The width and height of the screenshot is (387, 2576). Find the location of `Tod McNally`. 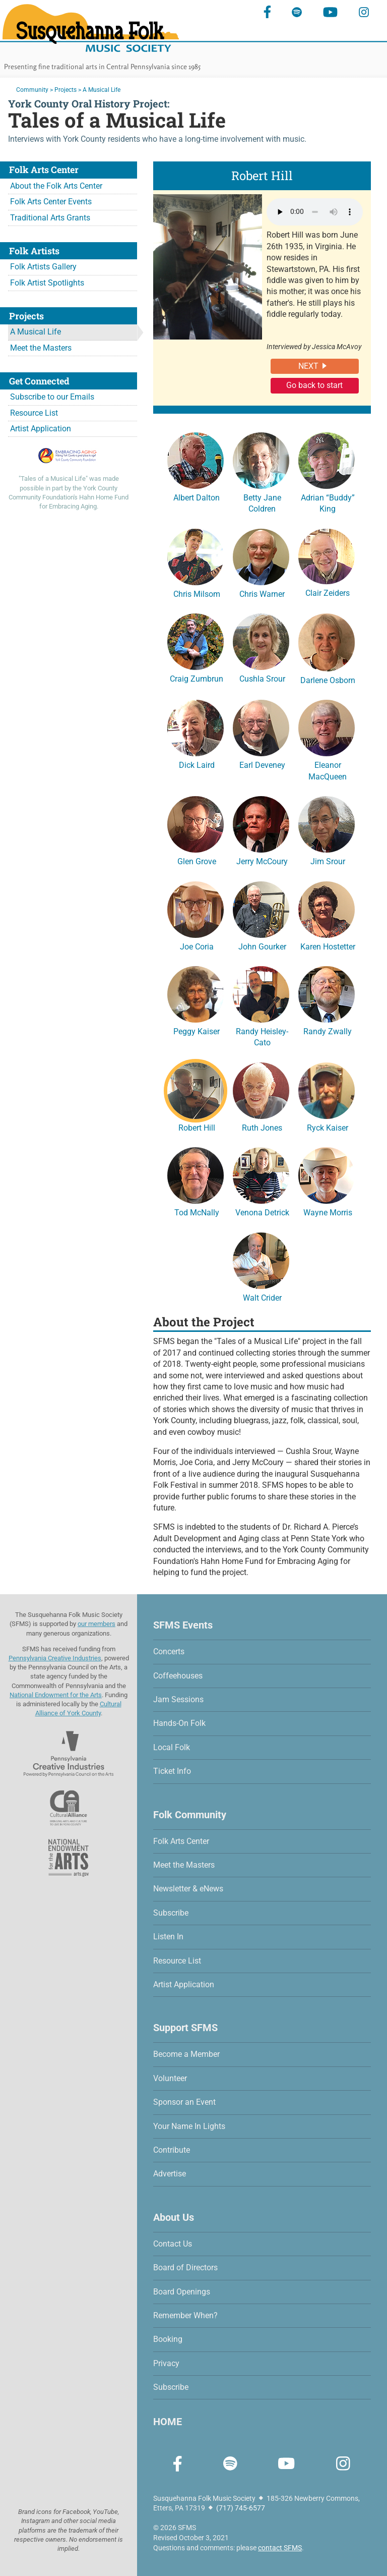

Tod McNally is located at coordinates (195, 1180).